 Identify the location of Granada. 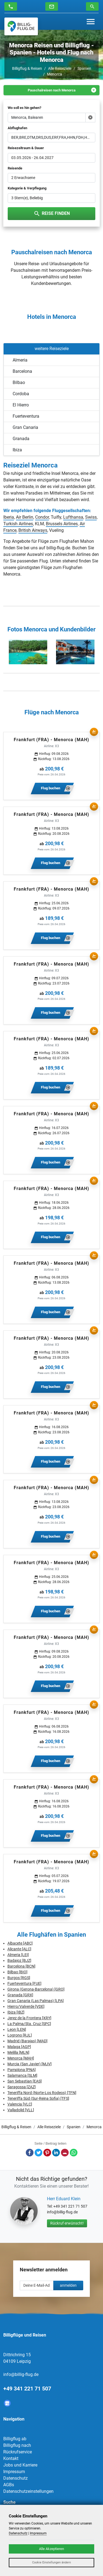
(21, 438).